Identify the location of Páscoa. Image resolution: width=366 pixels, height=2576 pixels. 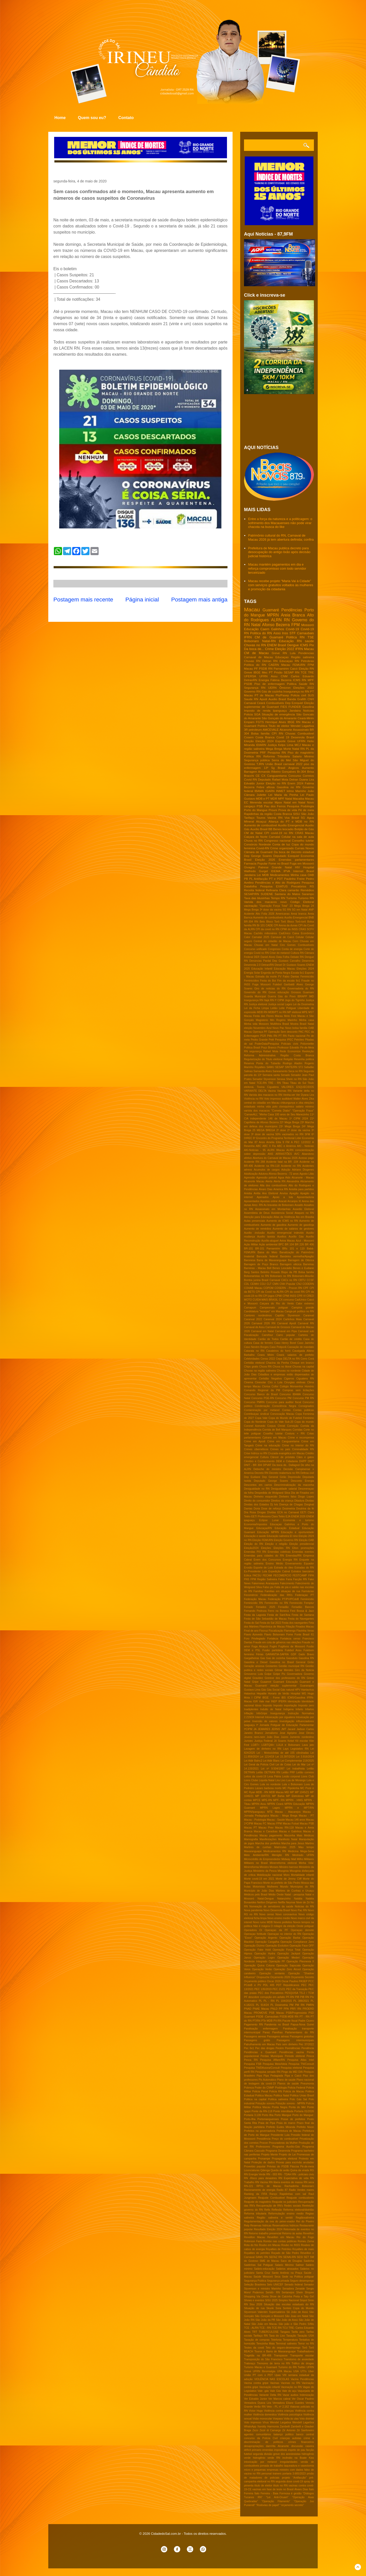
(294, 2166).